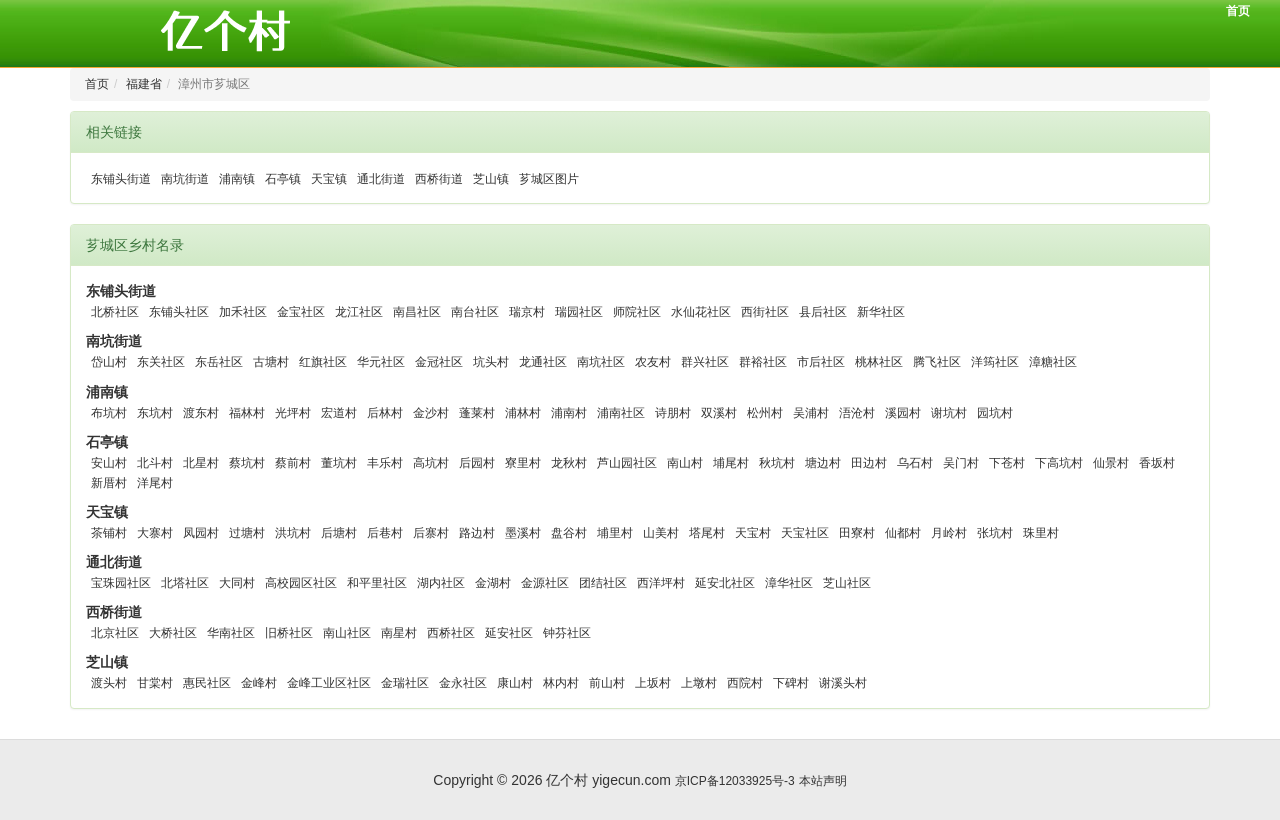 The image size is (1280, 820). I want to click on 浦南社区, so click(621, 413).